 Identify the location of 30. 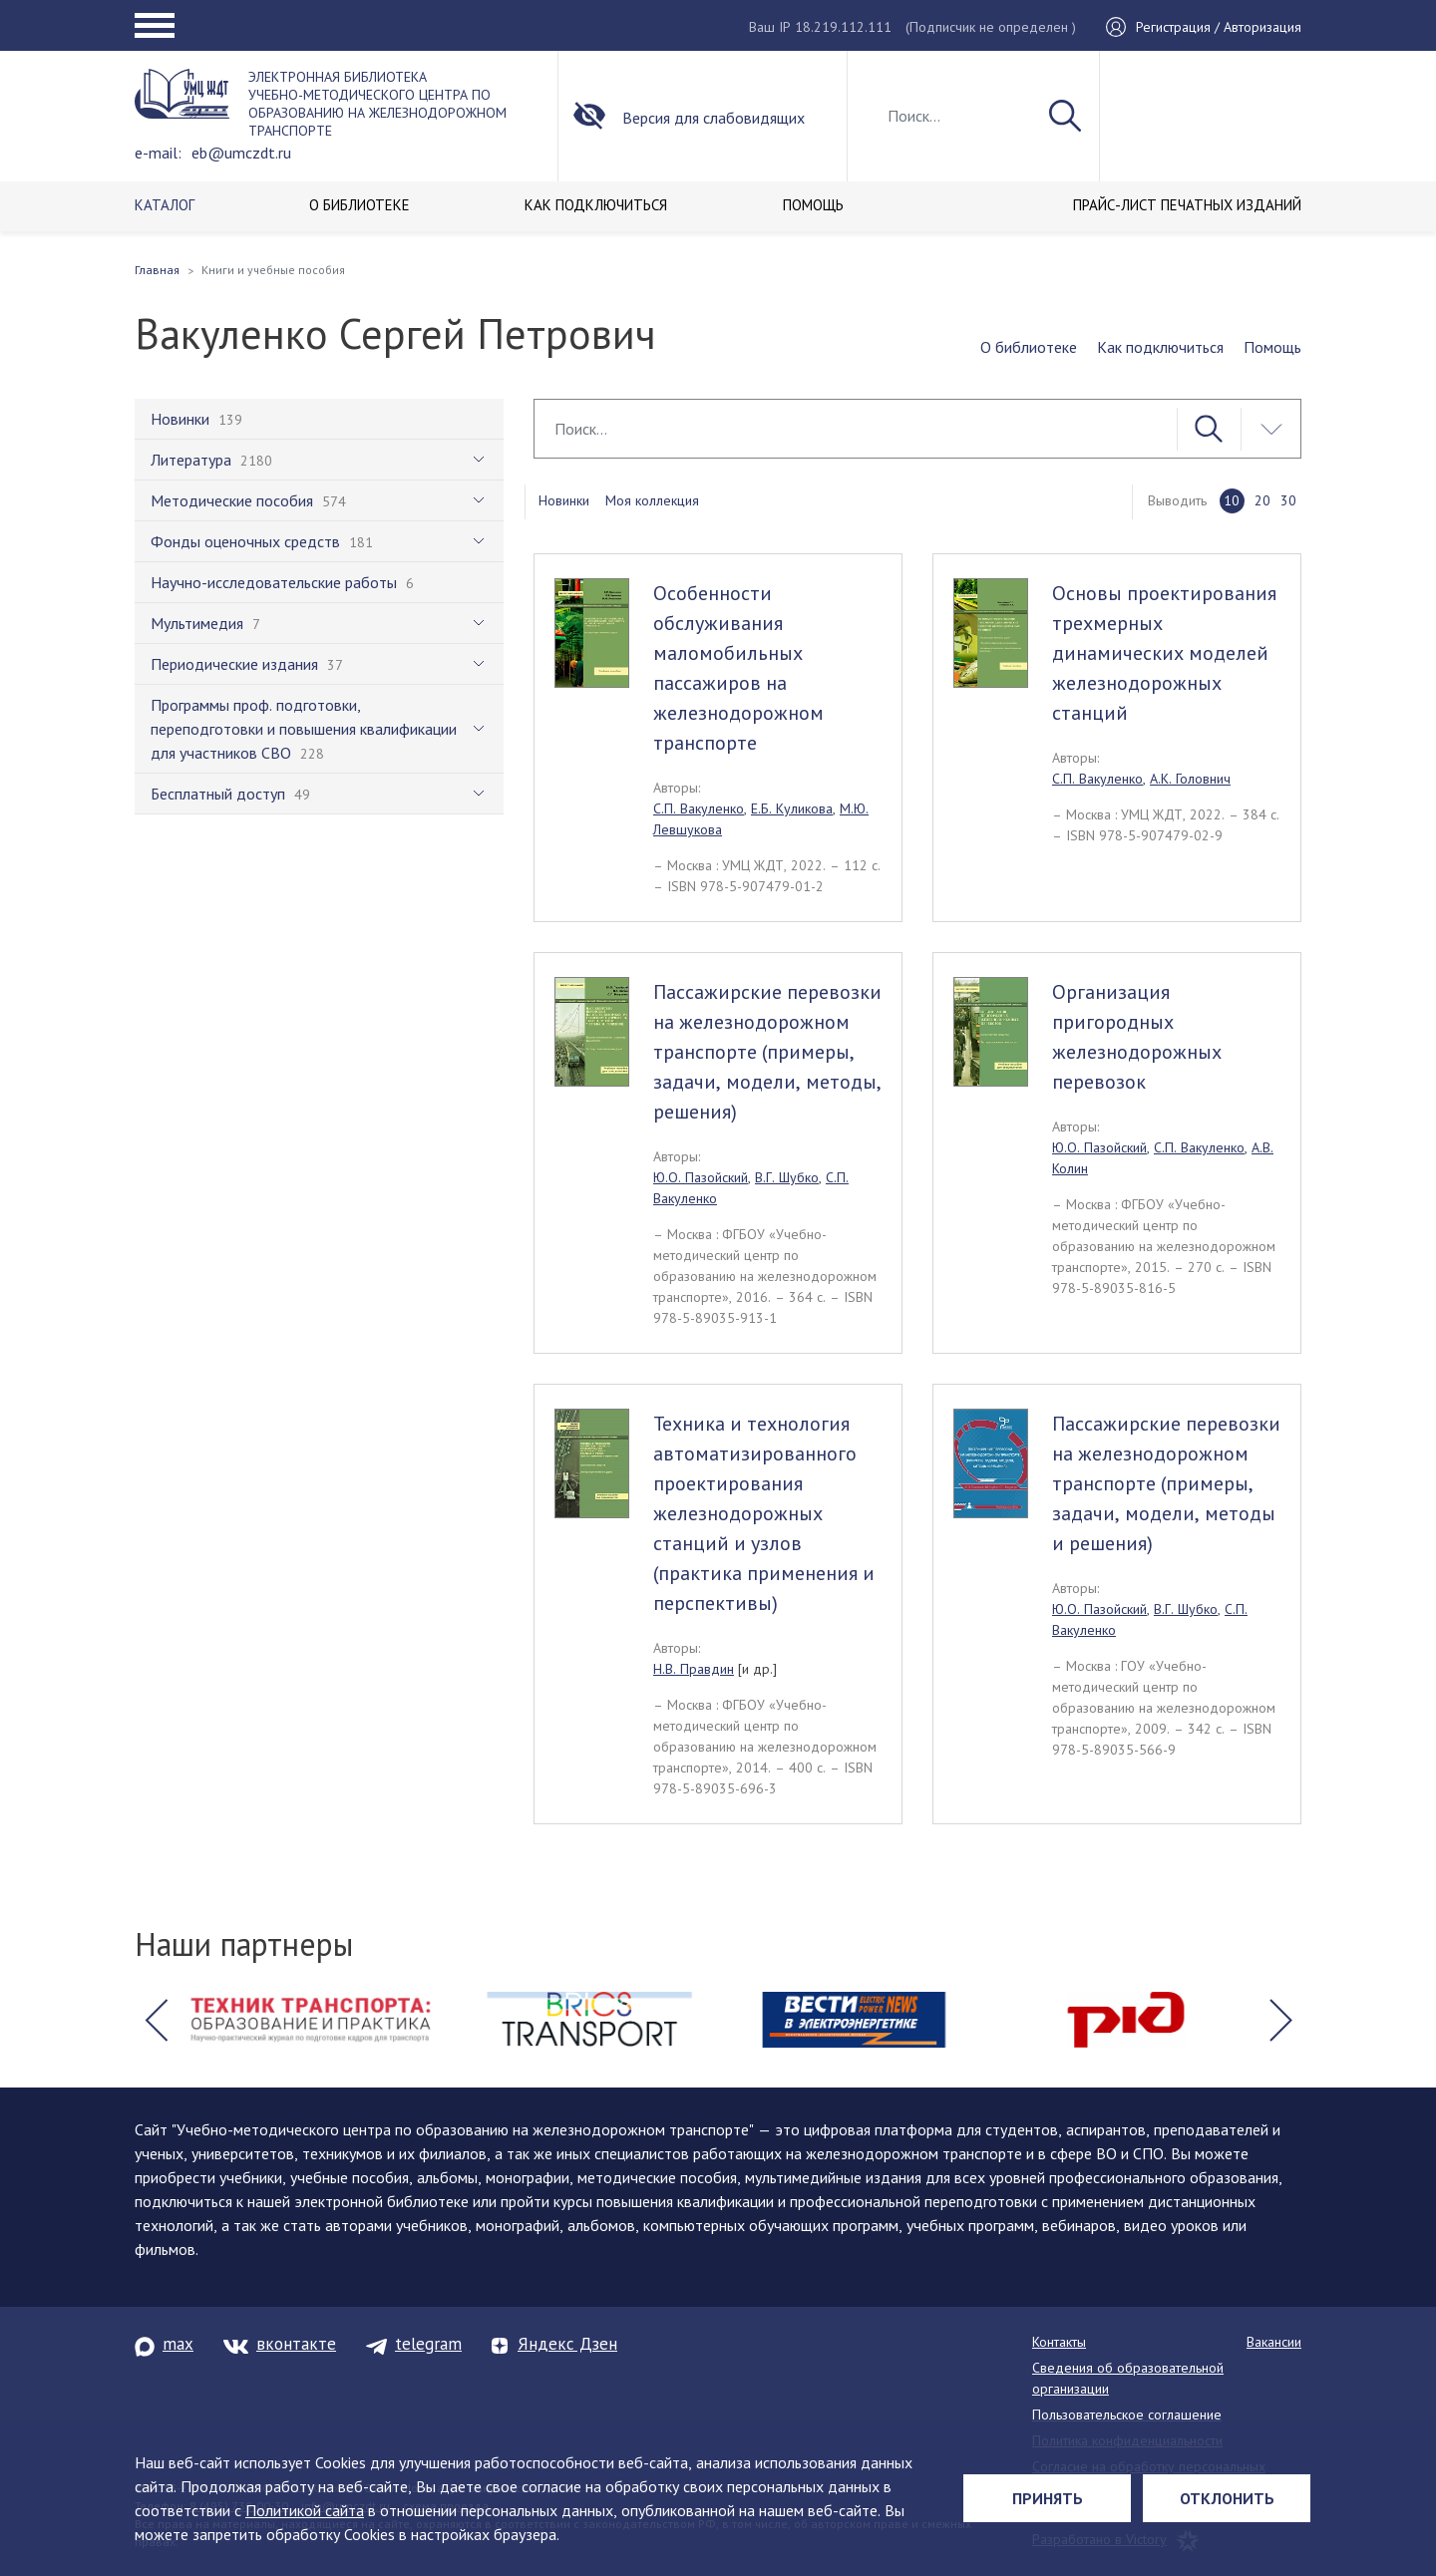
(1288, 500).